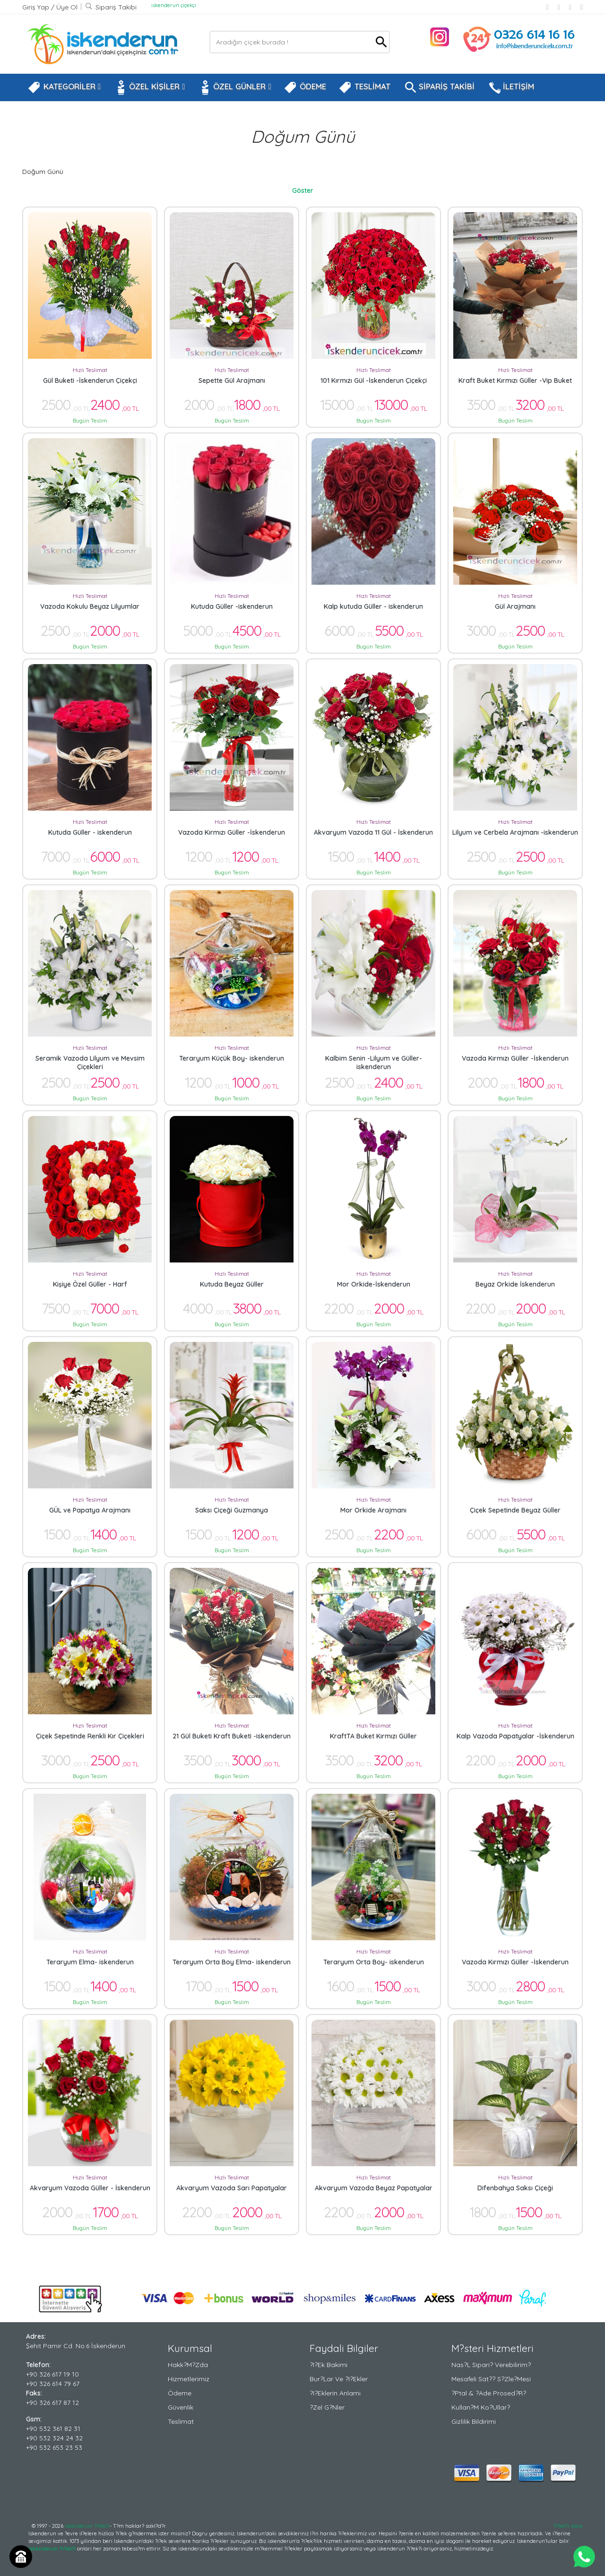  I want to click on iskenderun ?i?ek?i, so click(87, 2526).